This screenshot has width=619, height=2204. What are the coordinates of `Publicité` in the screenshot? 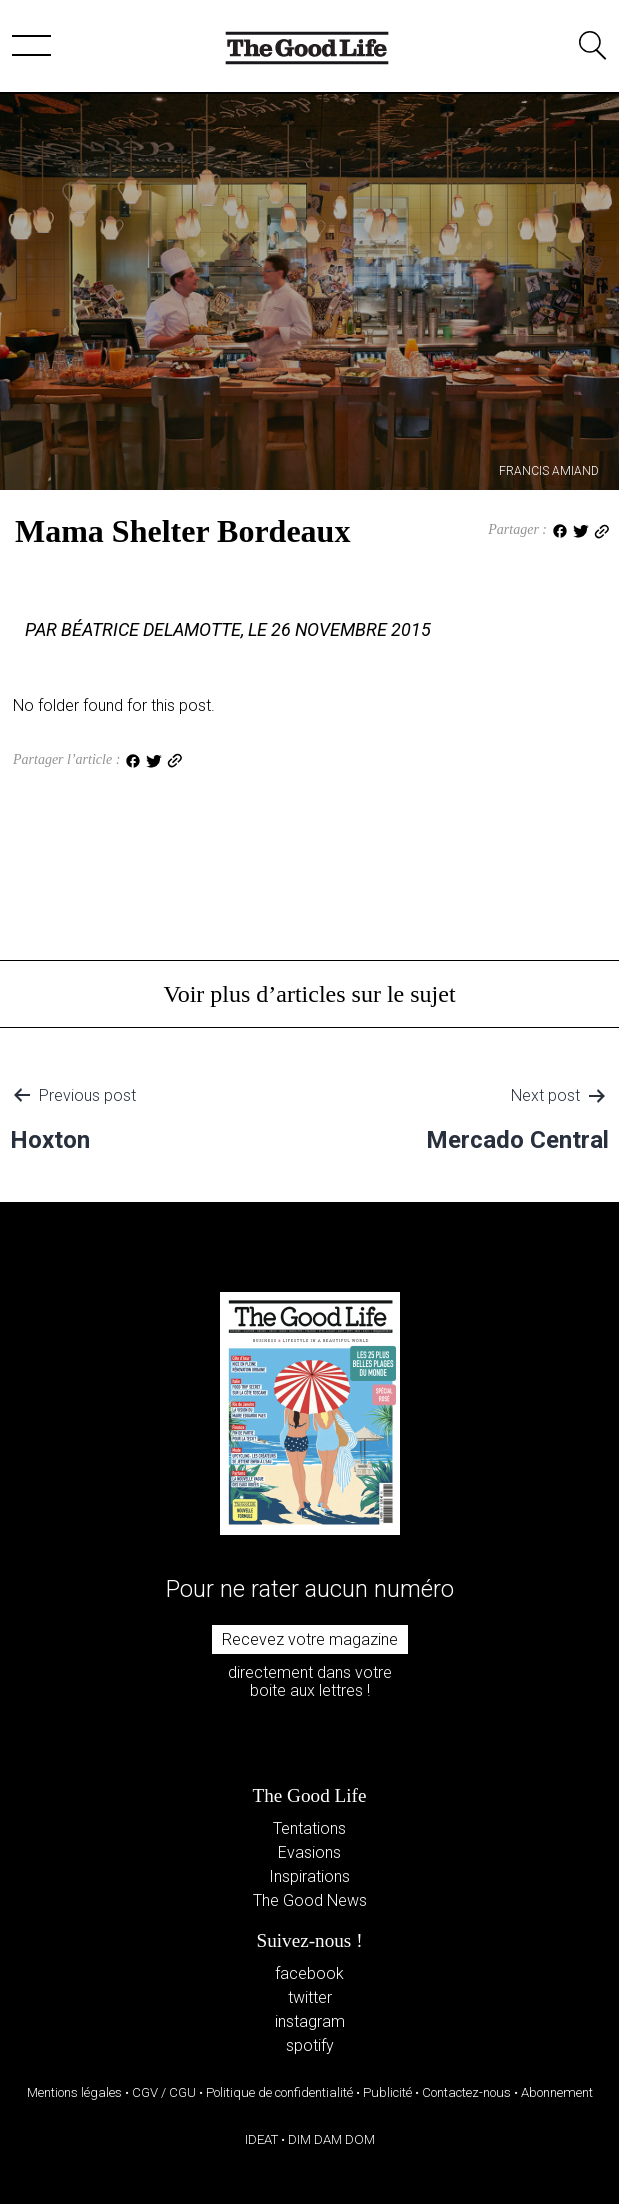 It's located at (387, 2092).